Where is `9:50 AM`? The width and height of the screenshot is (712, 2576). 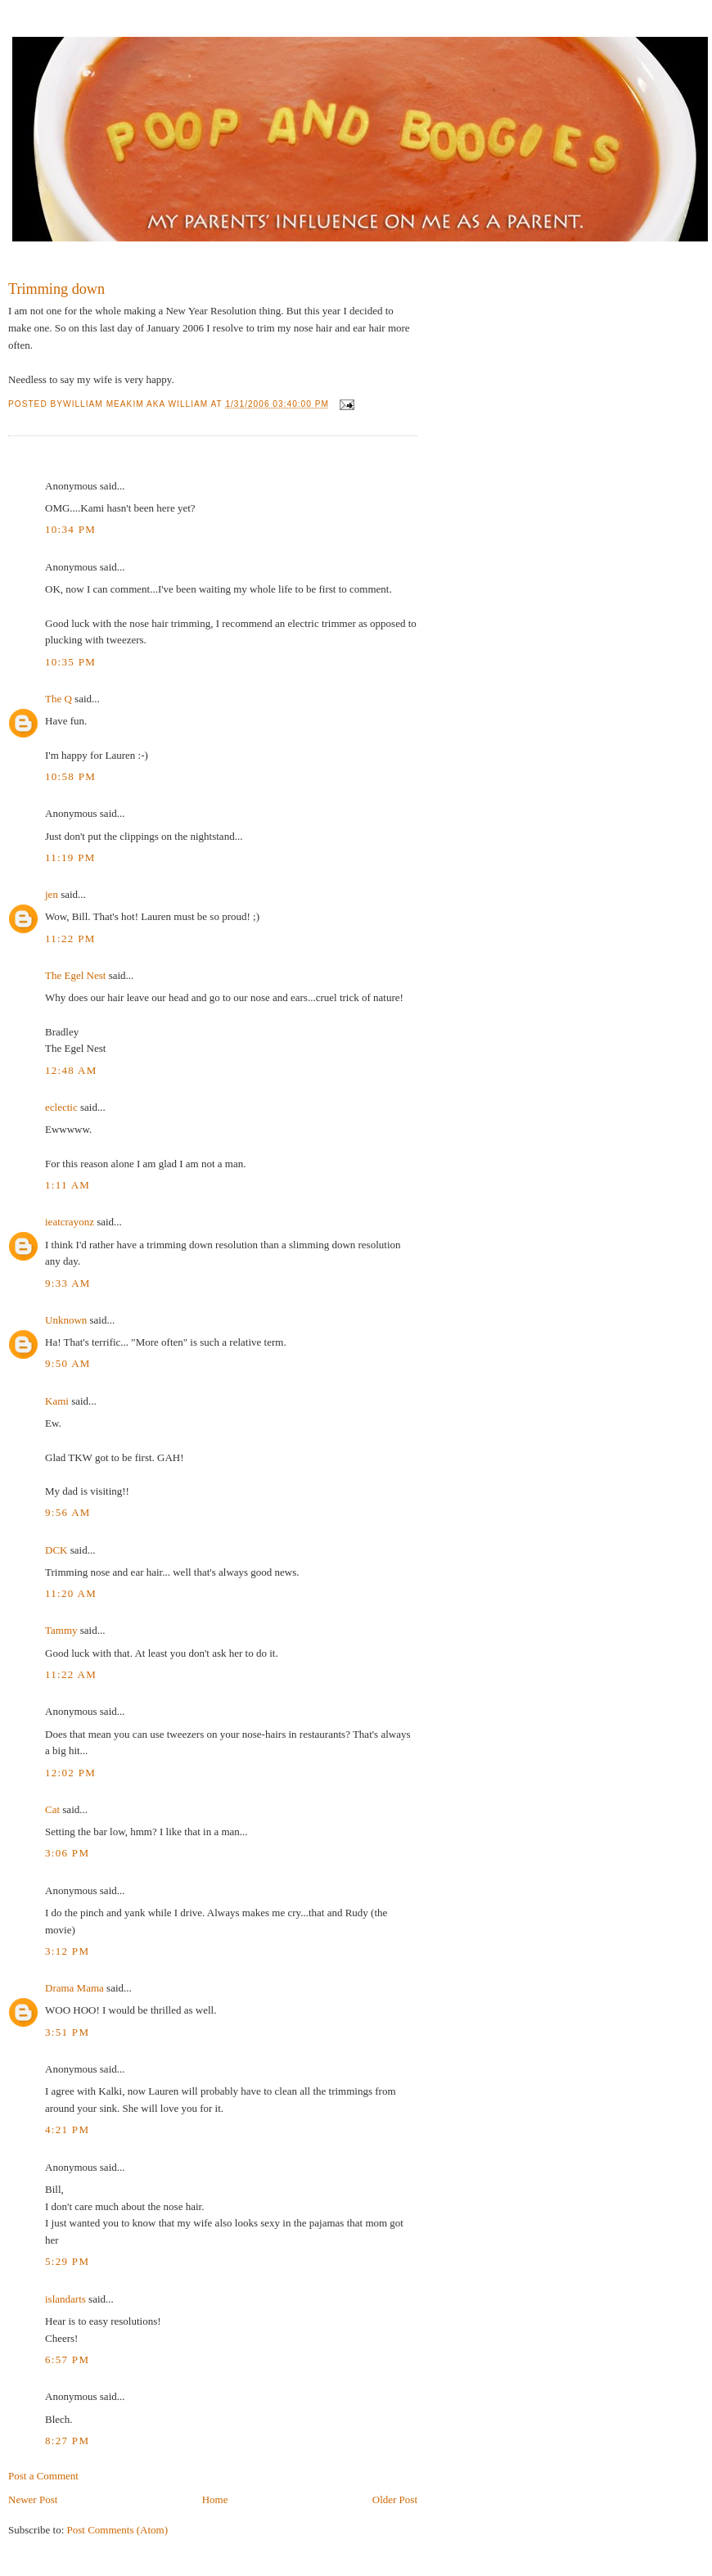 9:50 AM is located at coordinates (68, 1363).